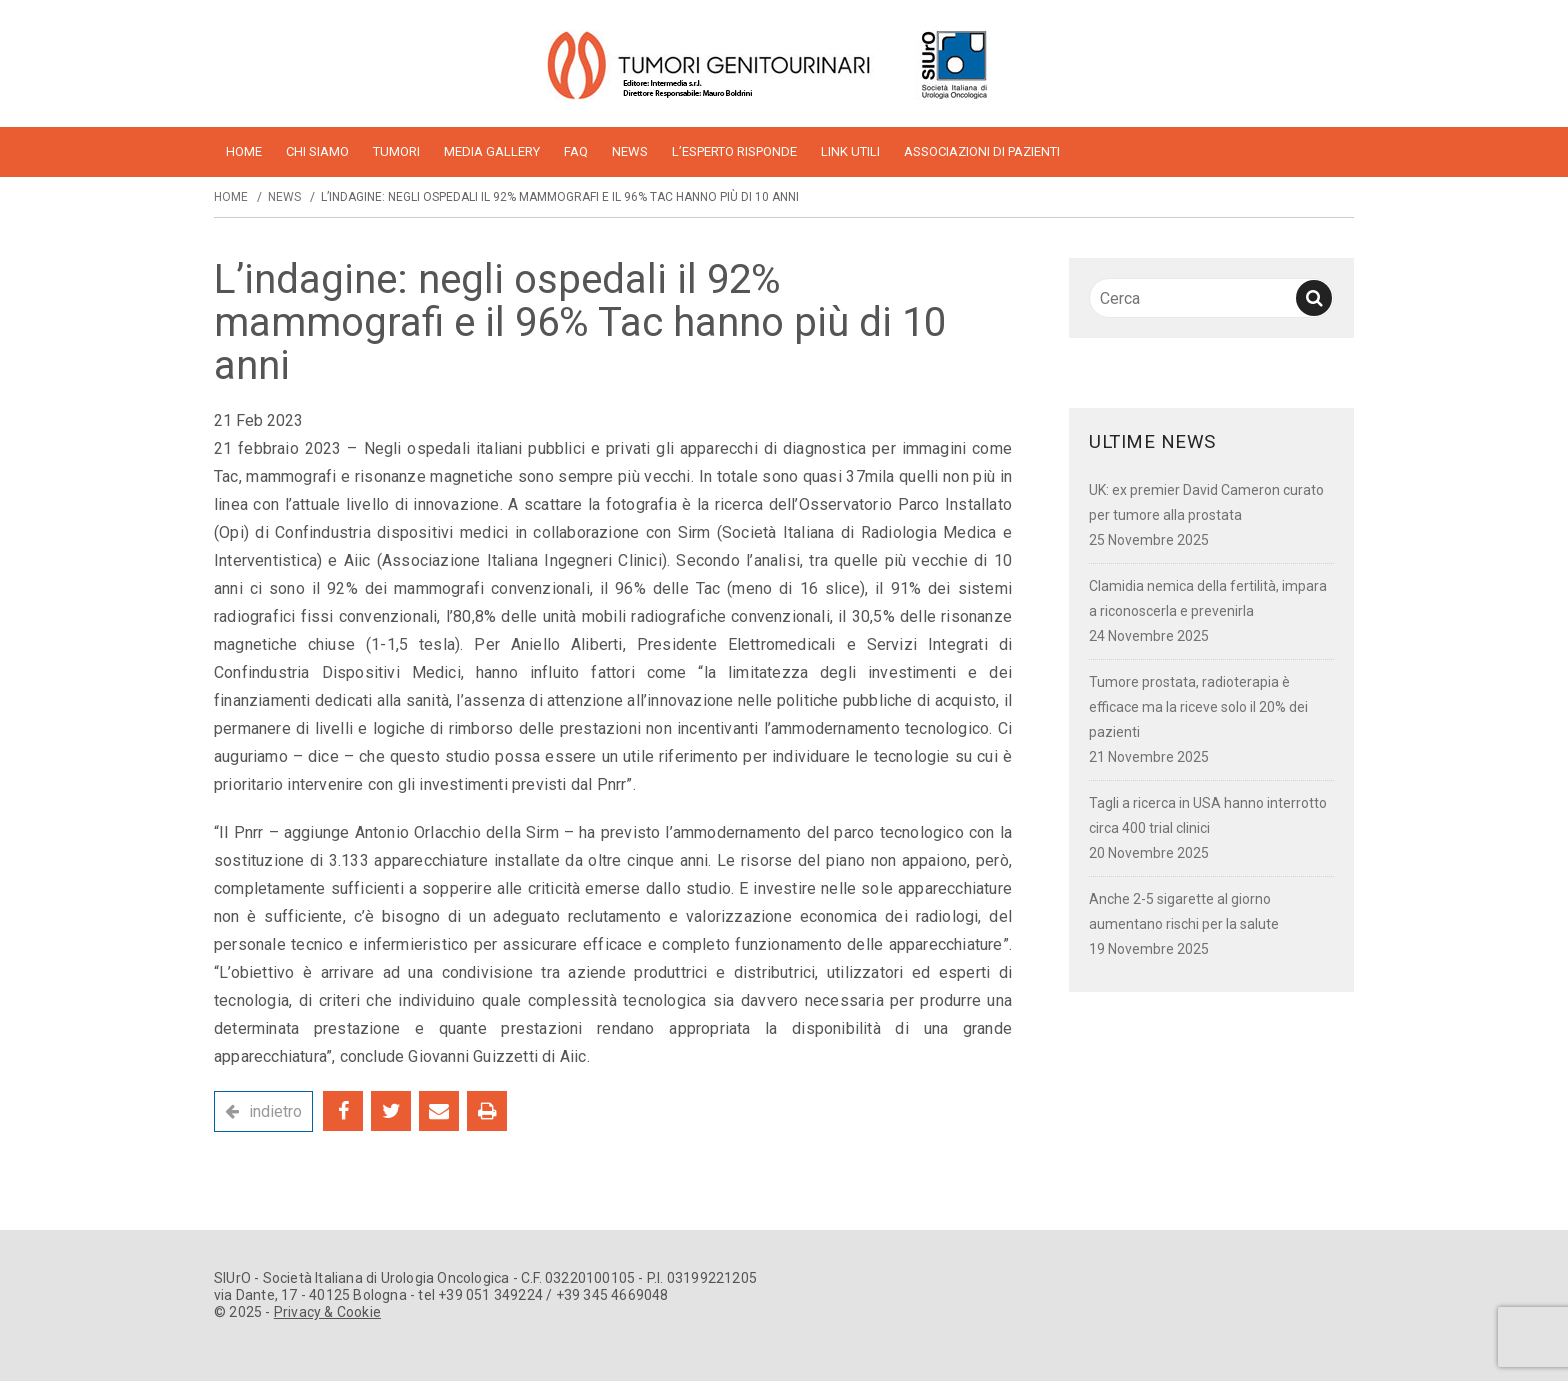 This screenshot has height=1381, width=1568. Describe the element at coordinates (492, 151) in the screenshot. I see `Media Gallery` at that location.